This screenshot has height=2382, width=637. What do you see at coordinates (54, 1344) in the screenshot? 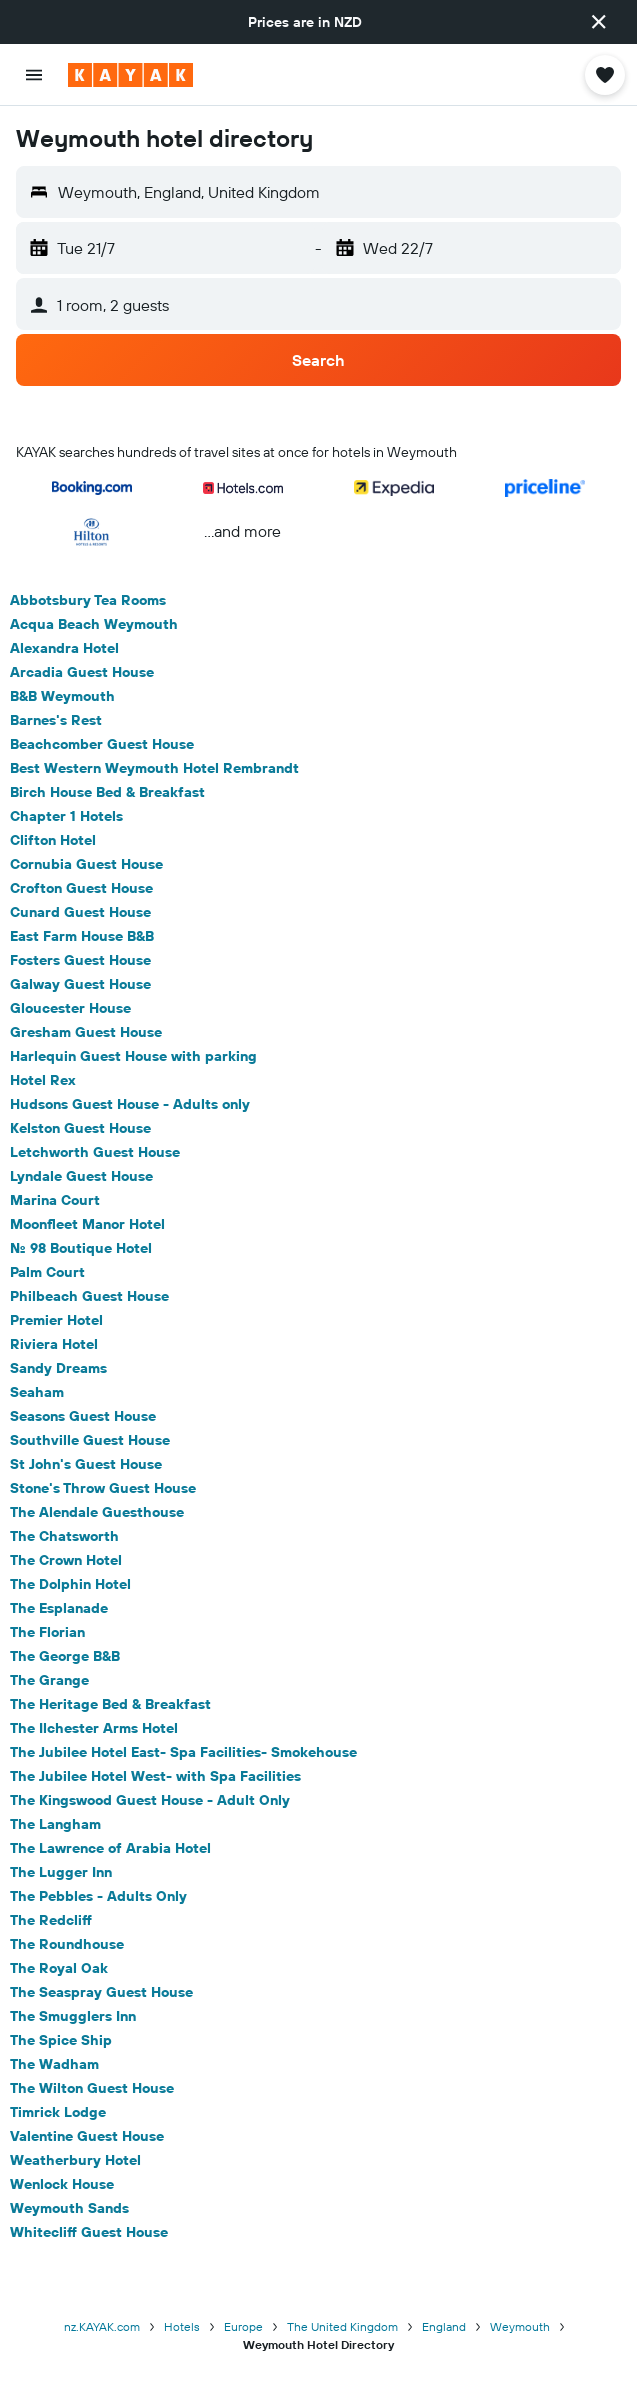
I see `Riviera Hotel` at bounding box center [54, 1344].